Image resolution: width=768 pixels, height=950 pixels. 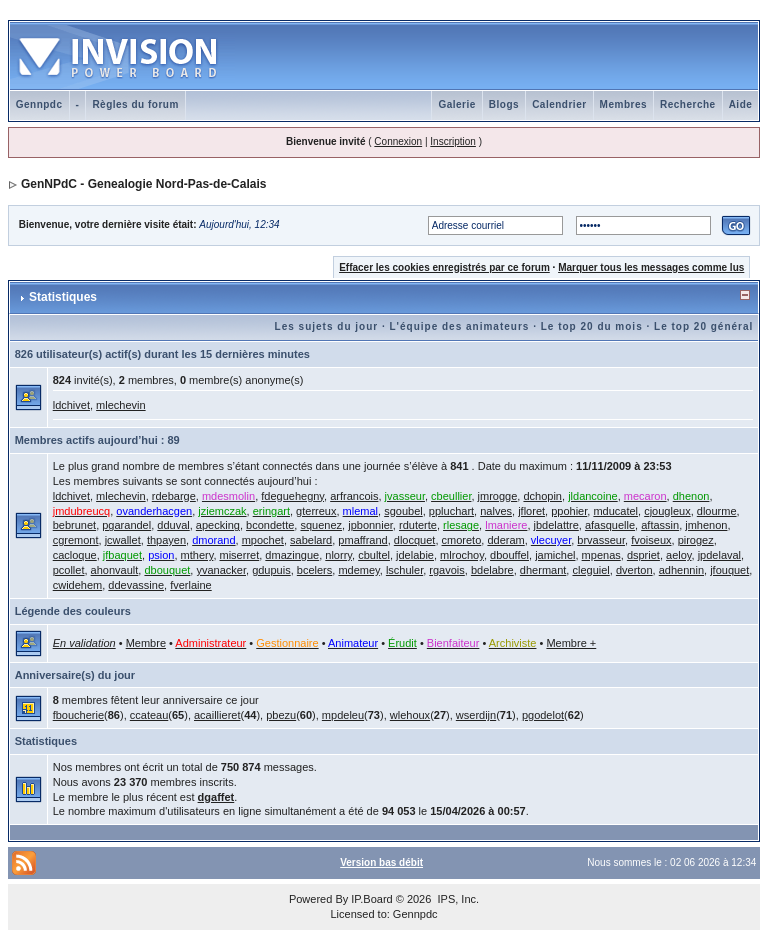 What do you see at coordinates (136, 585) in the screenshot?
I see `ddevassine` at bounding box center [136, 585].